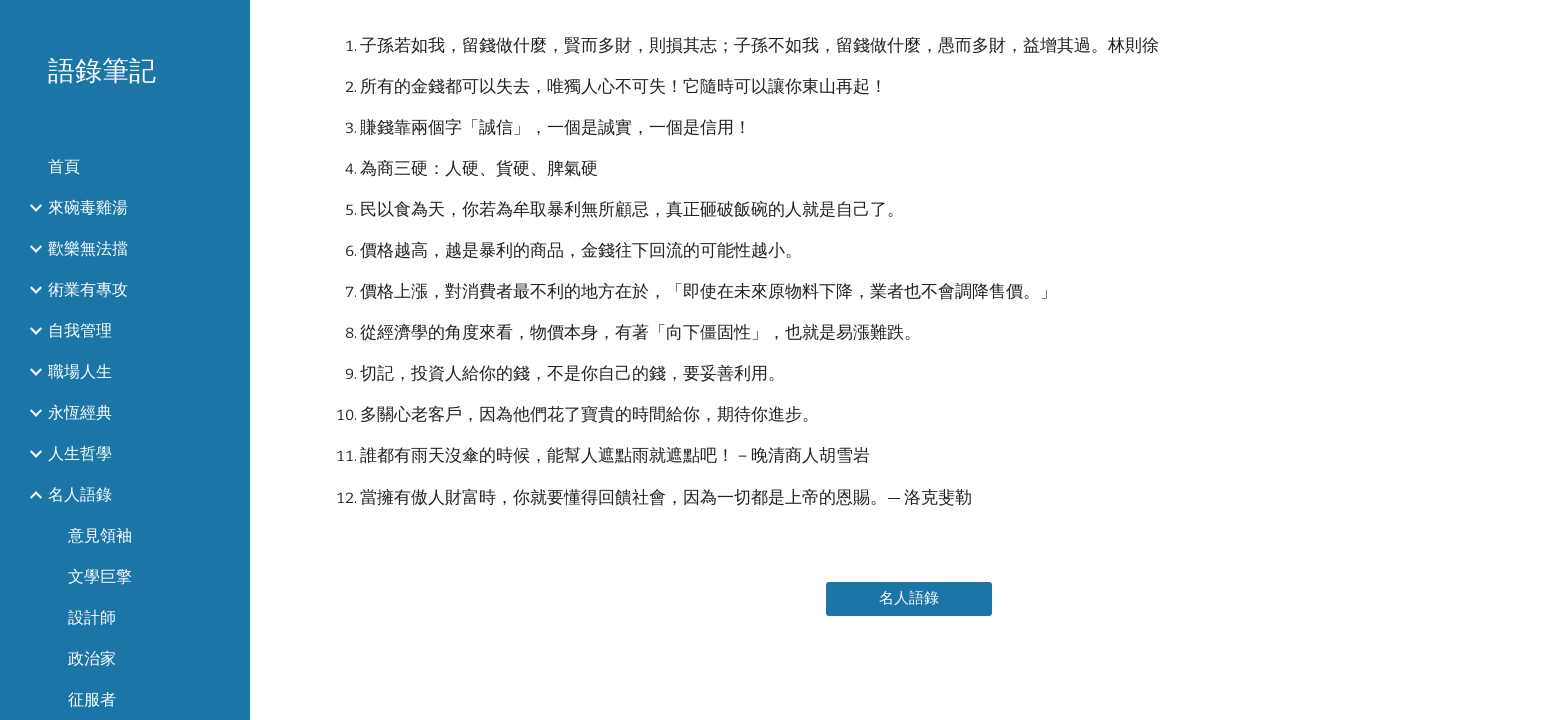 This screenshot has width=1568, height=720. What do you see at coordinates (92, 699) in the screenshot?
I see `征服者 [link]` at bounding box center [92, 699].